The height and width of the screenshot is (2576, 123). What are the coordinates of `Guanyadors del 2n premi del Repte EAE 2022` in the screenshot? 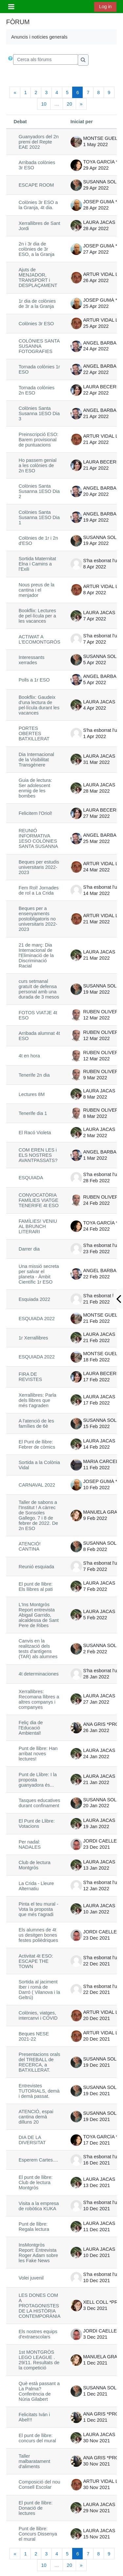 It's located at (39, 142).